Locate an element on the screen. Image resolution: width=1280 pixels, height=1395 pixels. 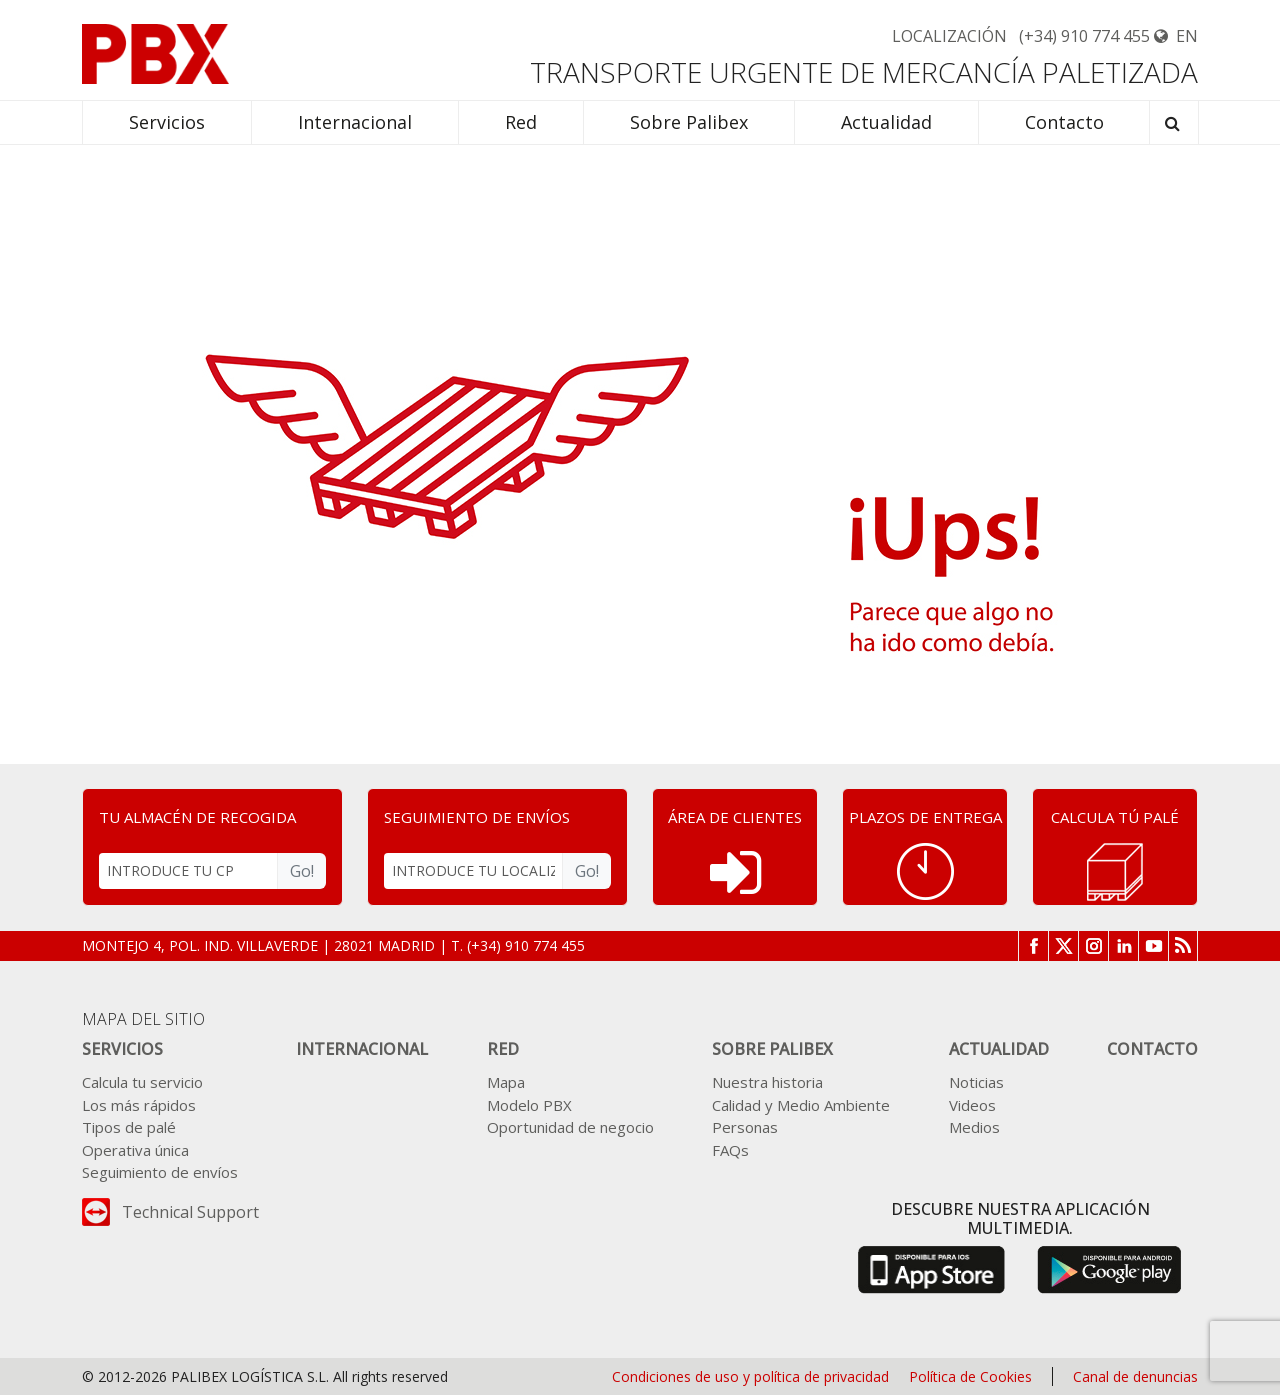
Nuestra historia is located at coordinates (767, 1082).